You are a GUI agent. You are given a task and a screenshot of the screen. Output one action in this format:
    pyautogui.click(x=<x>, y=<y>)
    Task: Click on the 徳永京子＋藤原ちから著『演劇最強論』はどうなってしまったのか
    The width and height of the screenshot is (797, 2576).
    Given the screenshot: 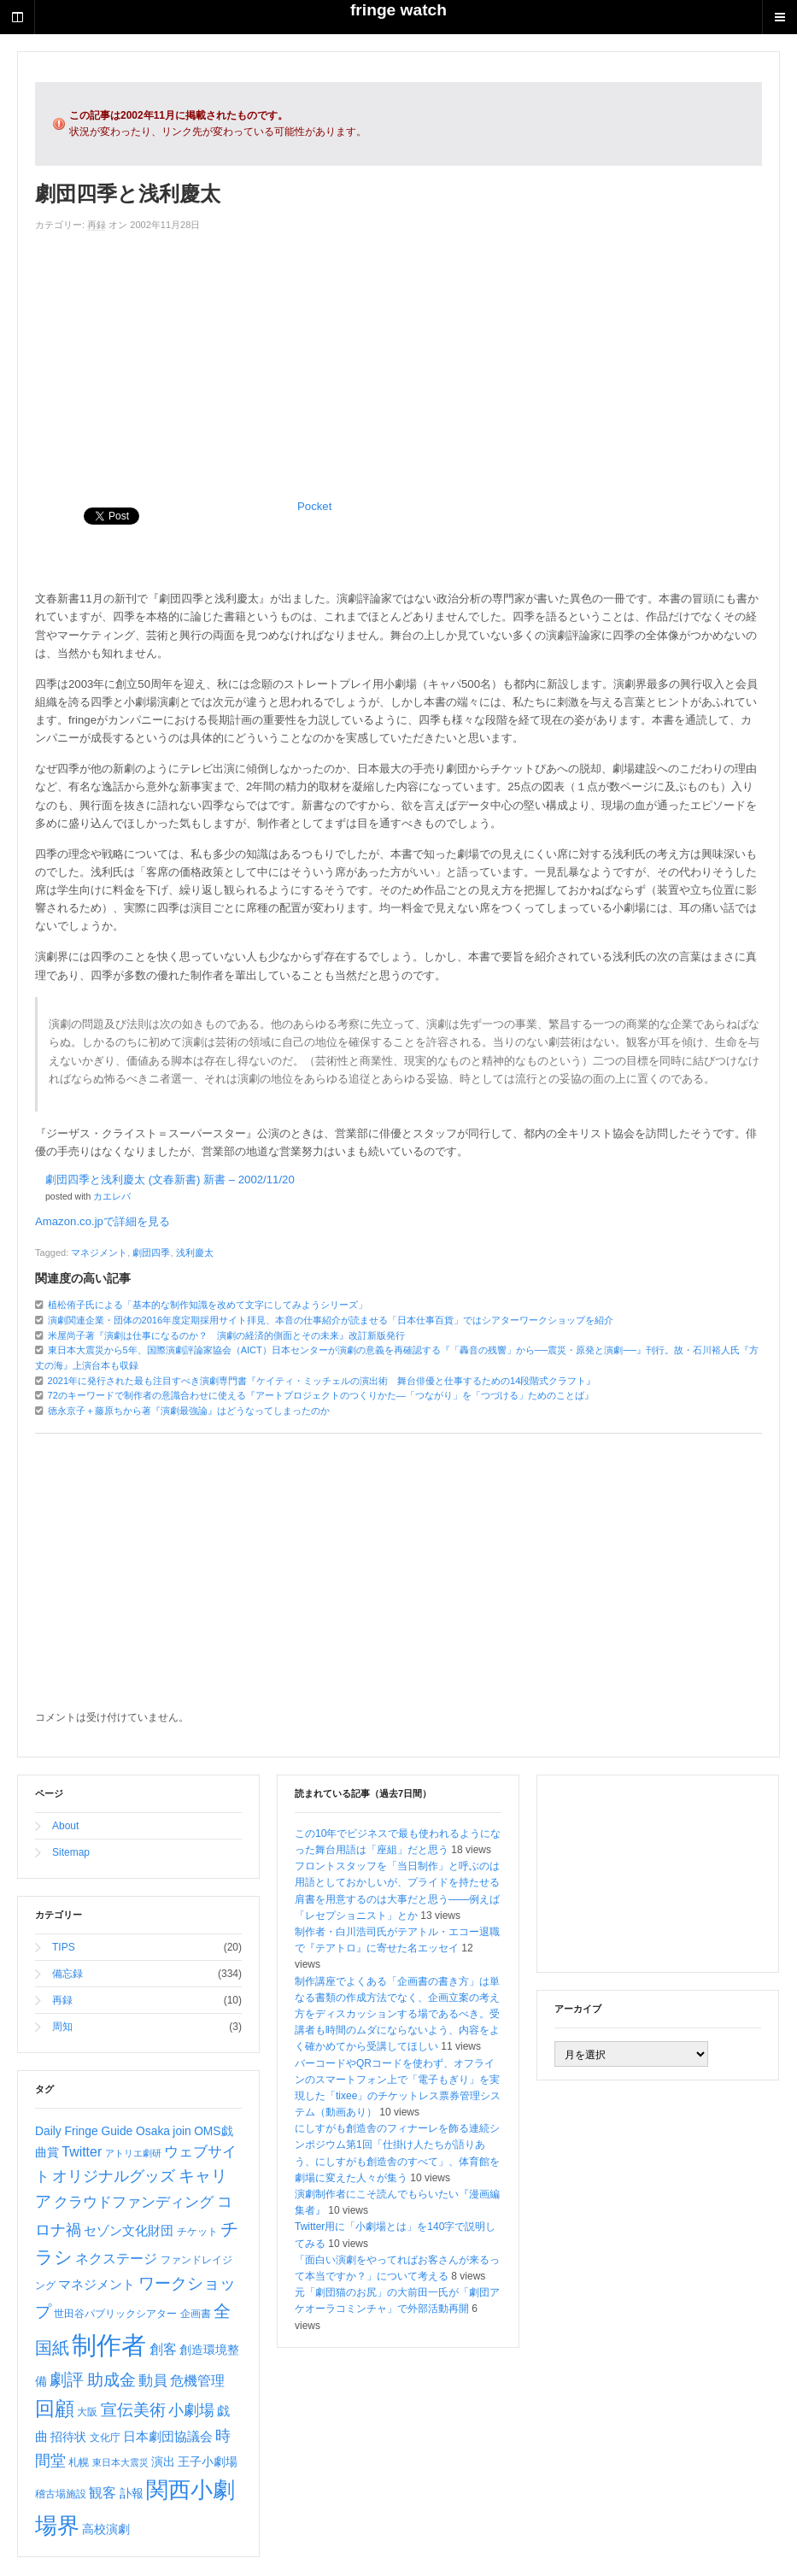 What is the action you would take?
    pyautogui.click(x=189, y=1410)
    